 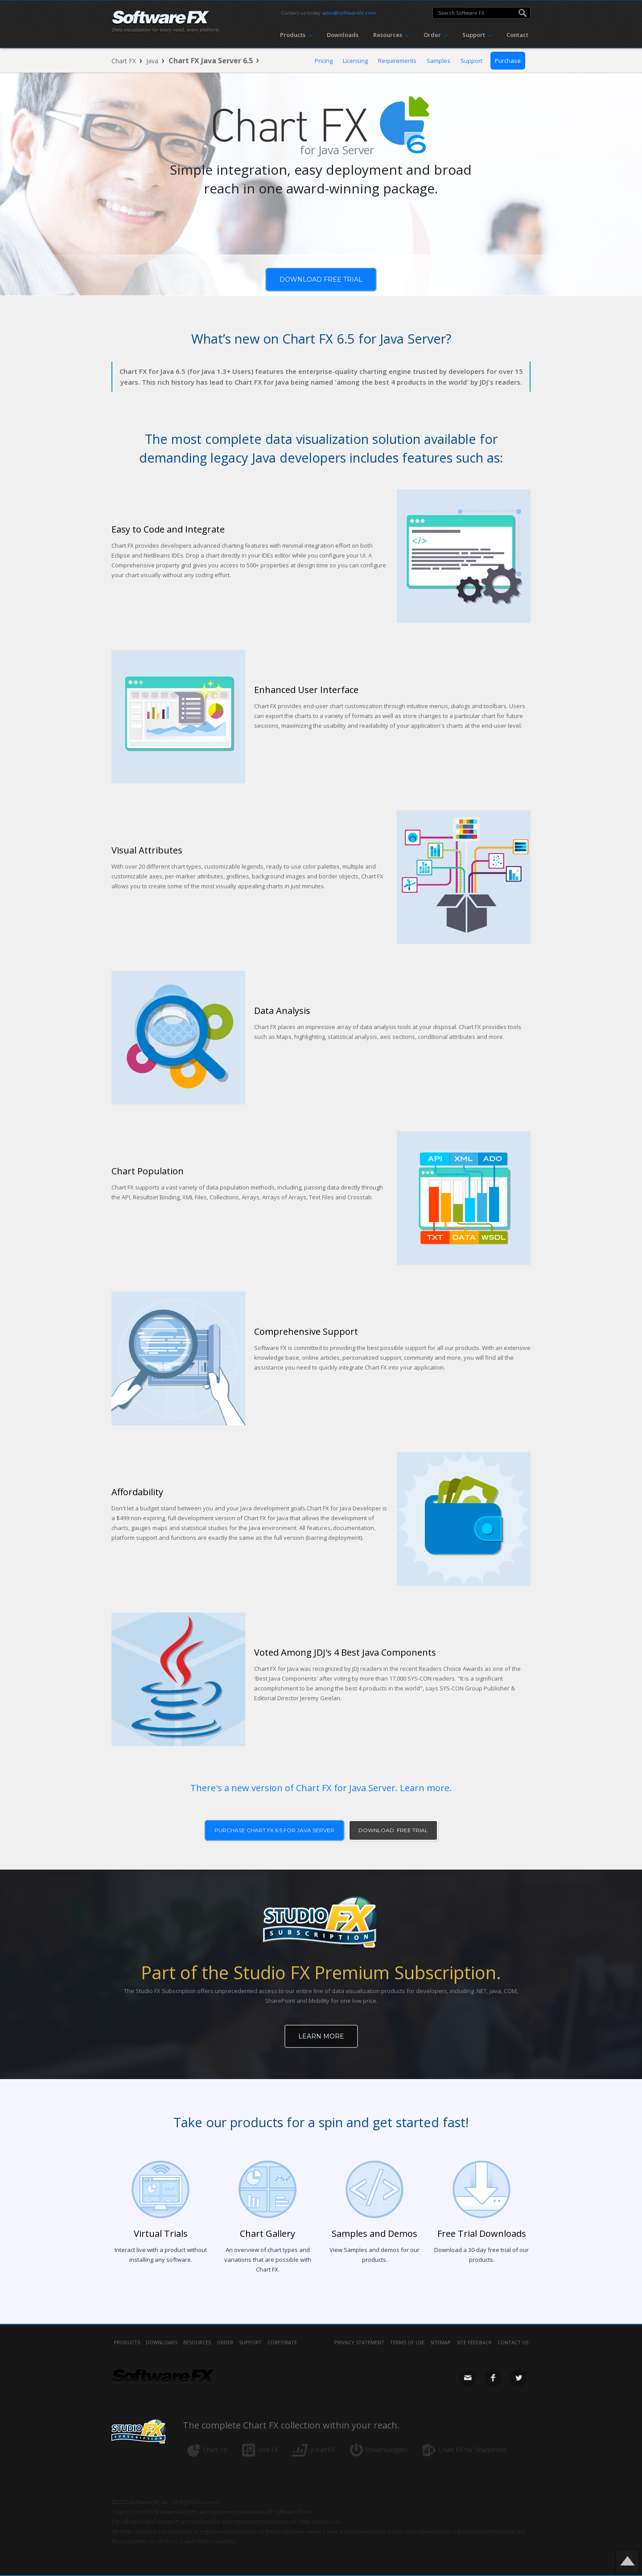 What do you see at coordinates (123, 61) in the screenshot?
I see `Chart FX` at bounding box center [123, 61].